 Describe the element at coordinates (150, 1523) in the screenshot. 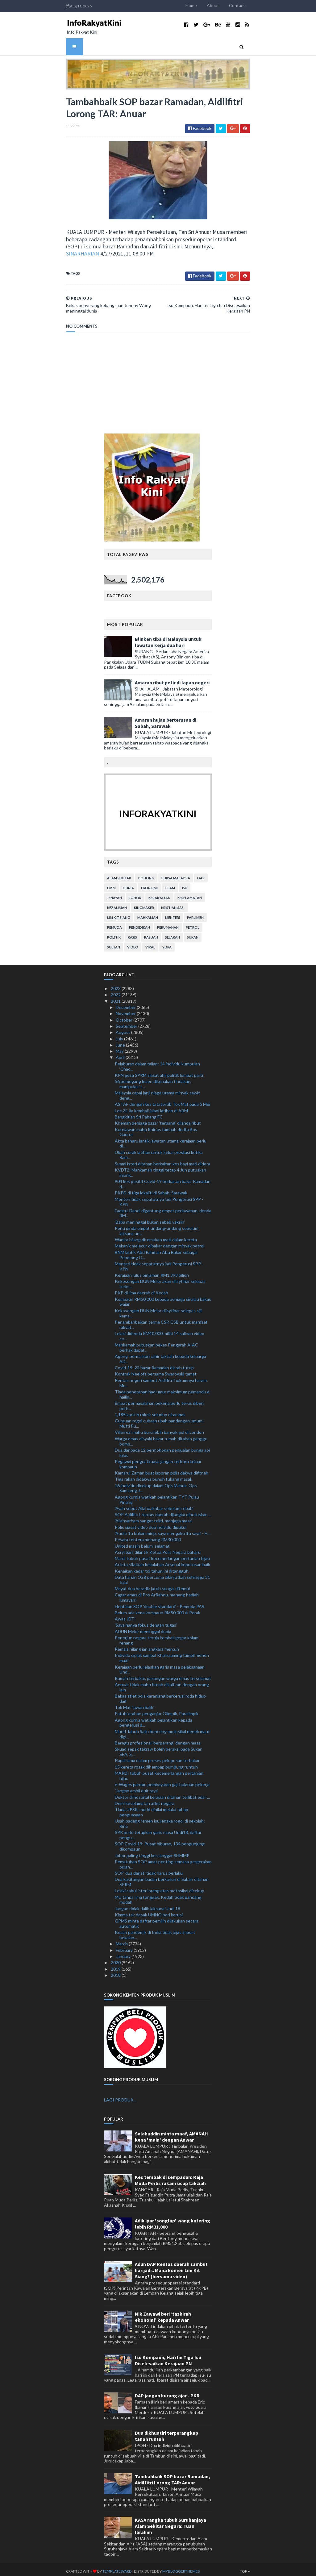

I see `Polis siasat video dua individu dipukul` at that location.